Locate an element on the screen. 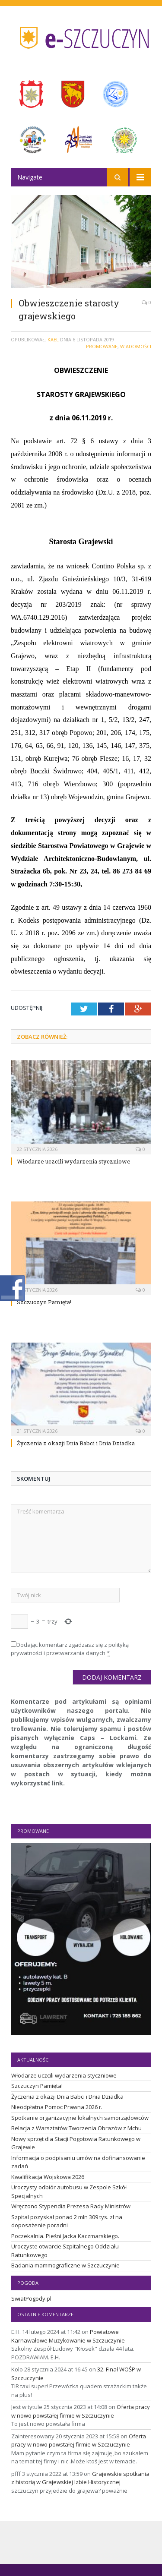  Życzenia z okazji Dnia Babci i Dnia Dziadka is located at coordinates (76, 1443).